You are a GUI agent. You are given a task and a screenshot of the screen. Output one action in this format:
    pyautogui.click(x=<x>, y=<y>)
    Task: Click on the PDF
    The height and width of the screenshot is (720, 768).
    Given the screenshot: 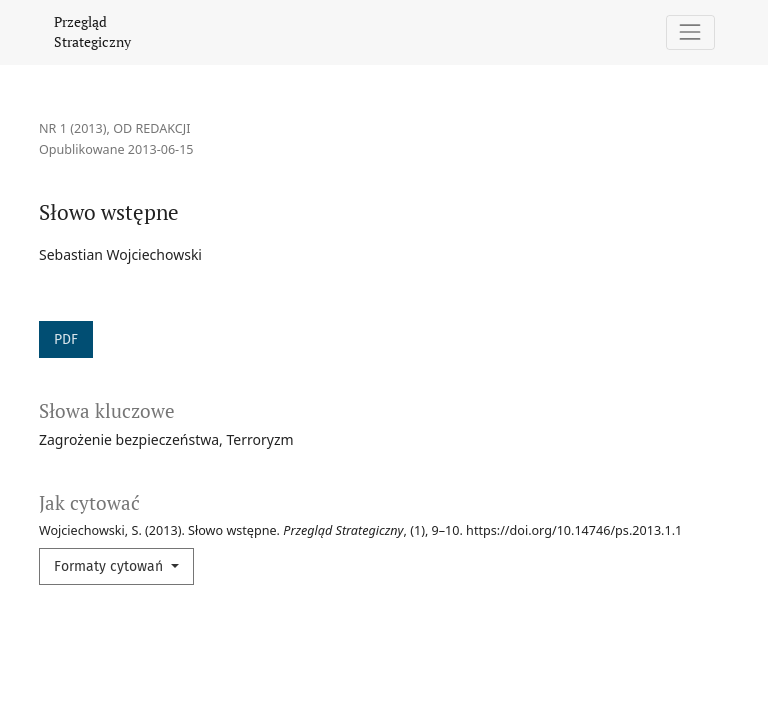 What is the action you would take?
    pyautogui.click(x=66, y=339)
    